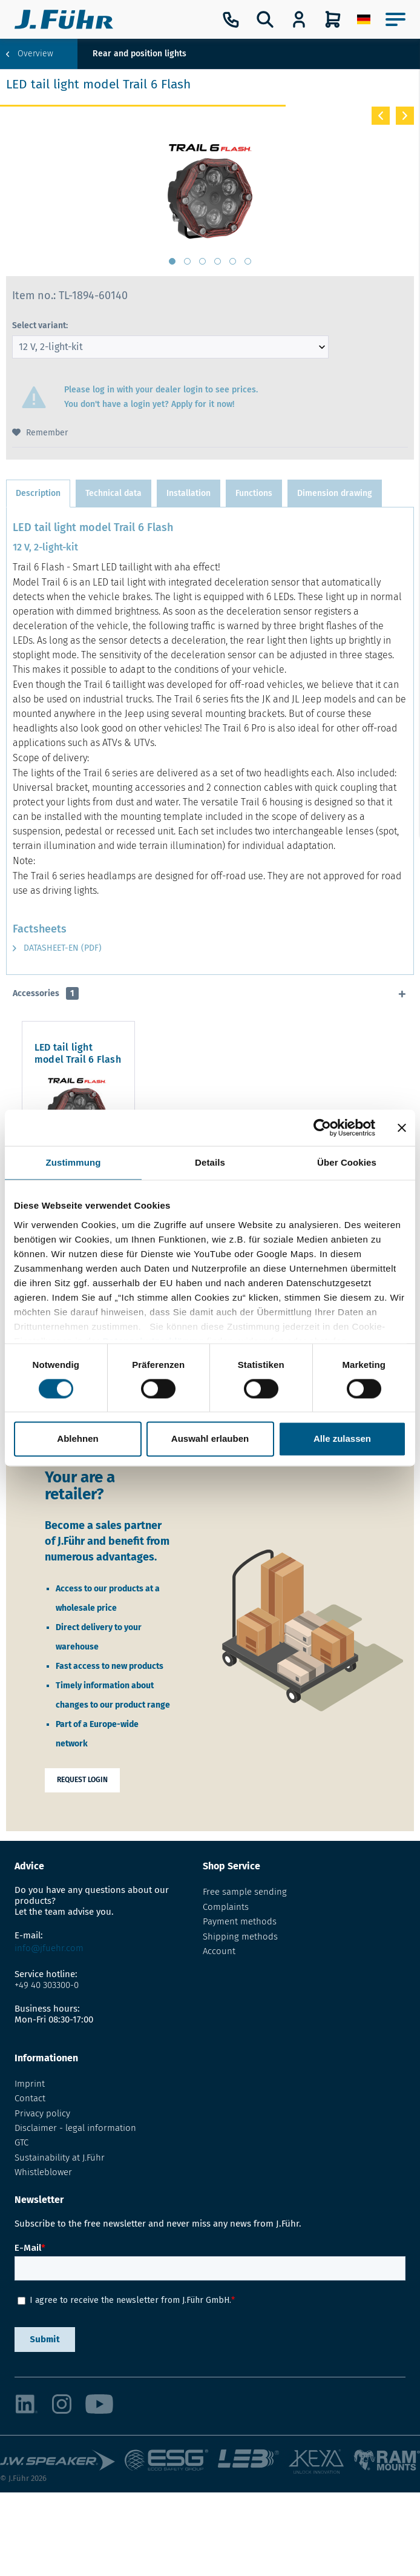 Image resolution: width=420 pixels, height=2576 pixels. Describe the element at coordinates (82, 1779) in the screenshot. I see `Request login` at that location.